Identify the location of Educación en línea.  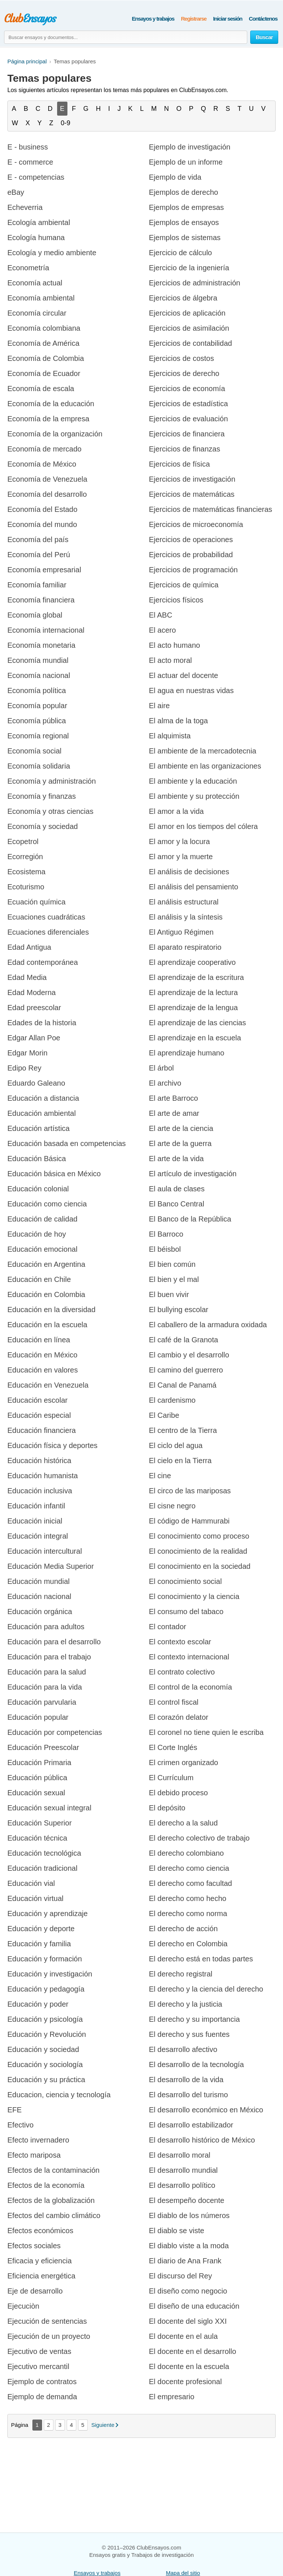
(38, 1340).